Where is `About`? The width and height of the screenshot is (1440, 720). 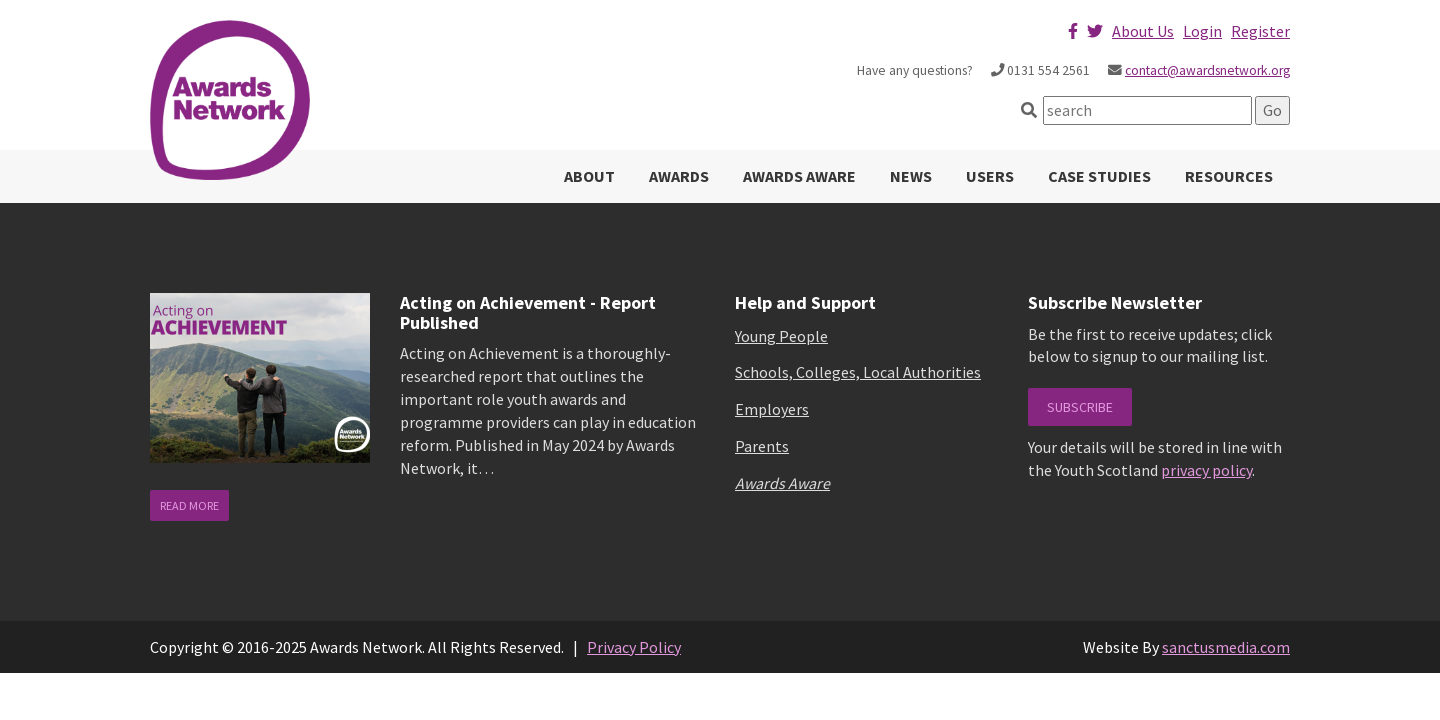 About is located at coordinates (589, 176).